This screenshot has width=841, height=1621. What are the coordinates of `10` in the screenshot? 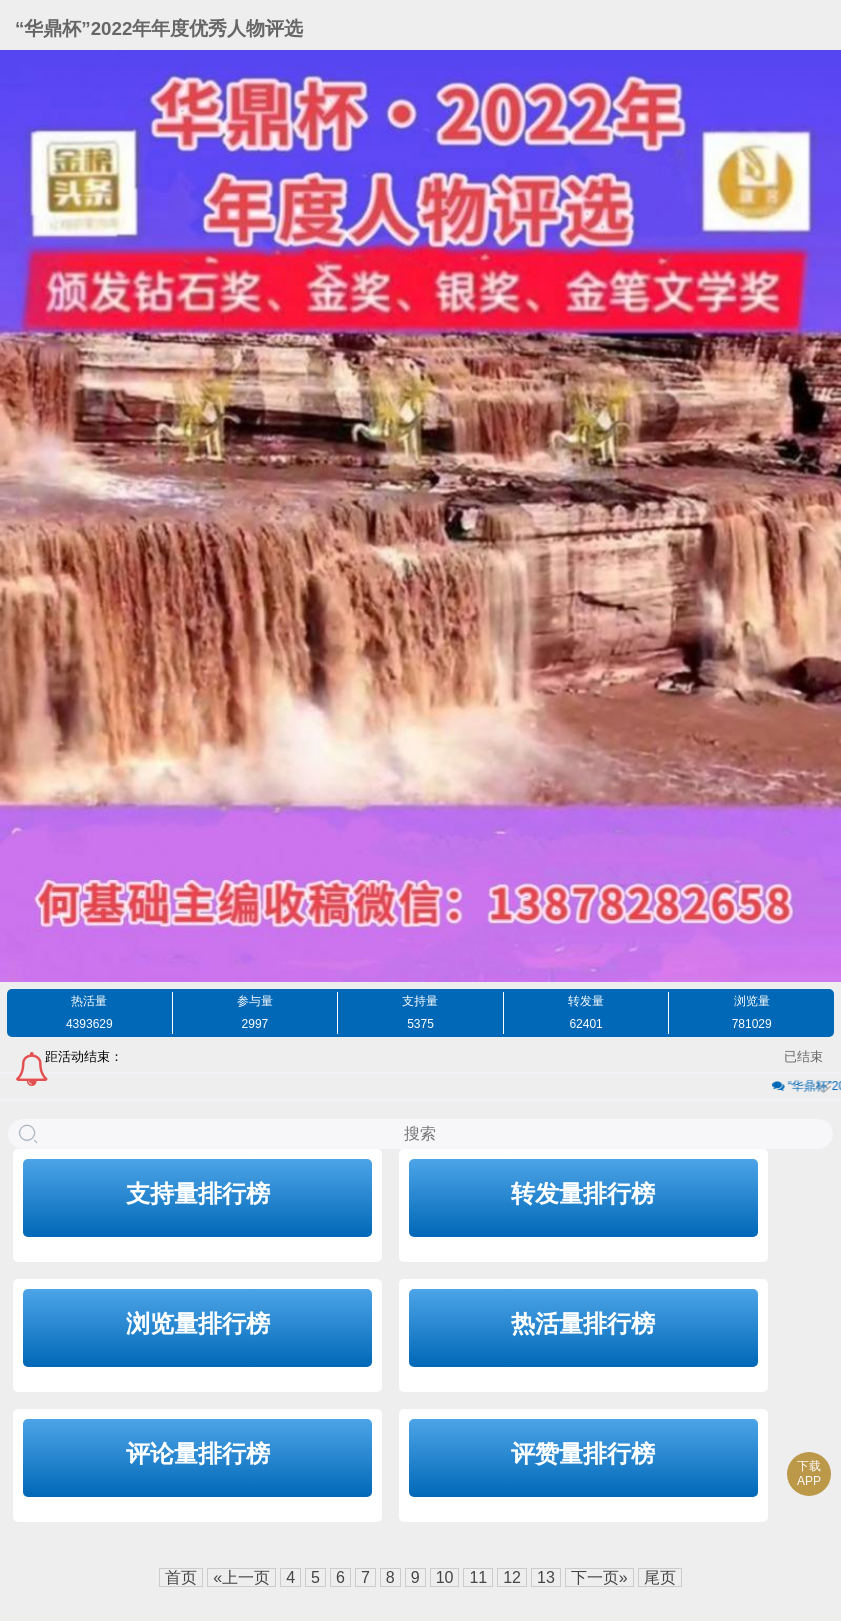 It's located at (445, 1577).